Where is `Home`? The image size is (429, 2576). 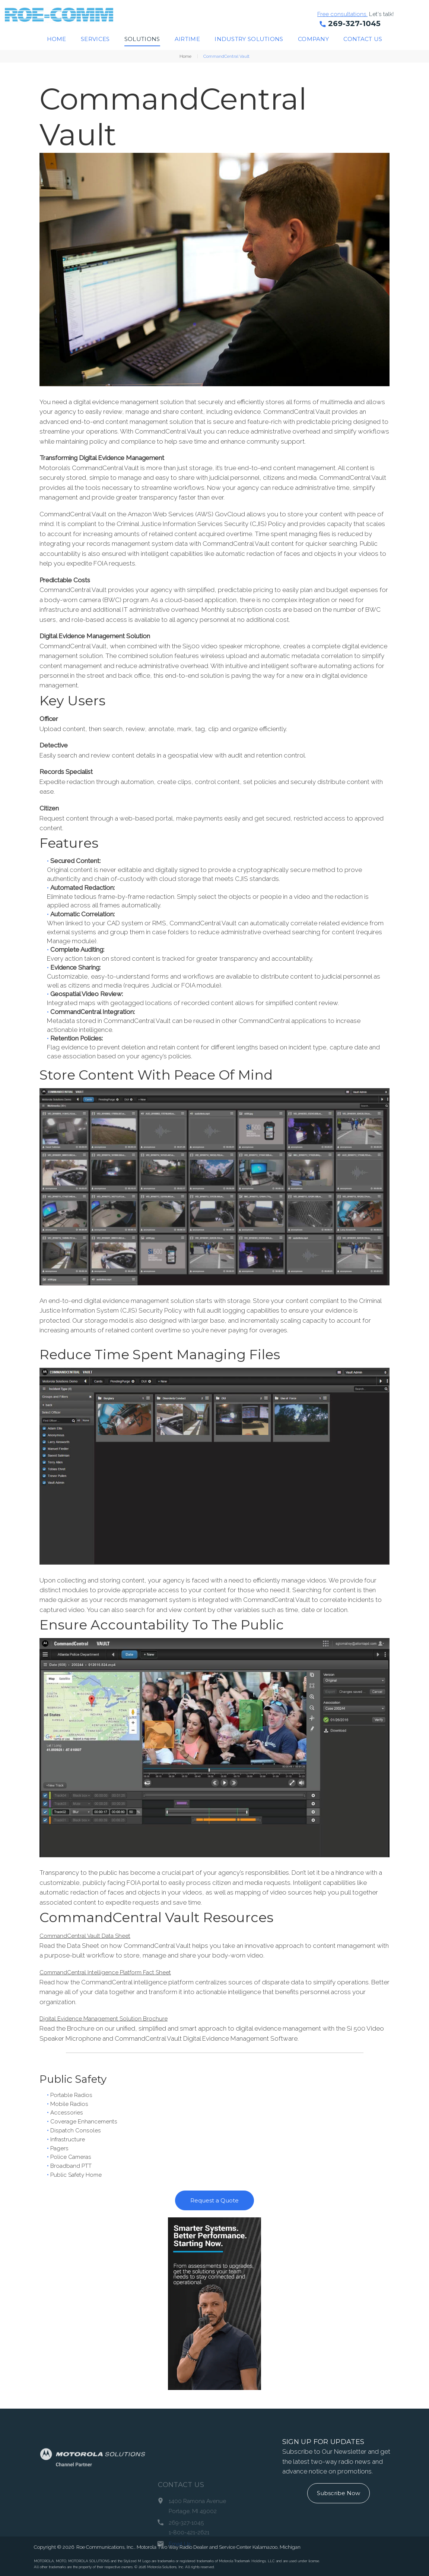 Home is located at coordinates (56, 38).